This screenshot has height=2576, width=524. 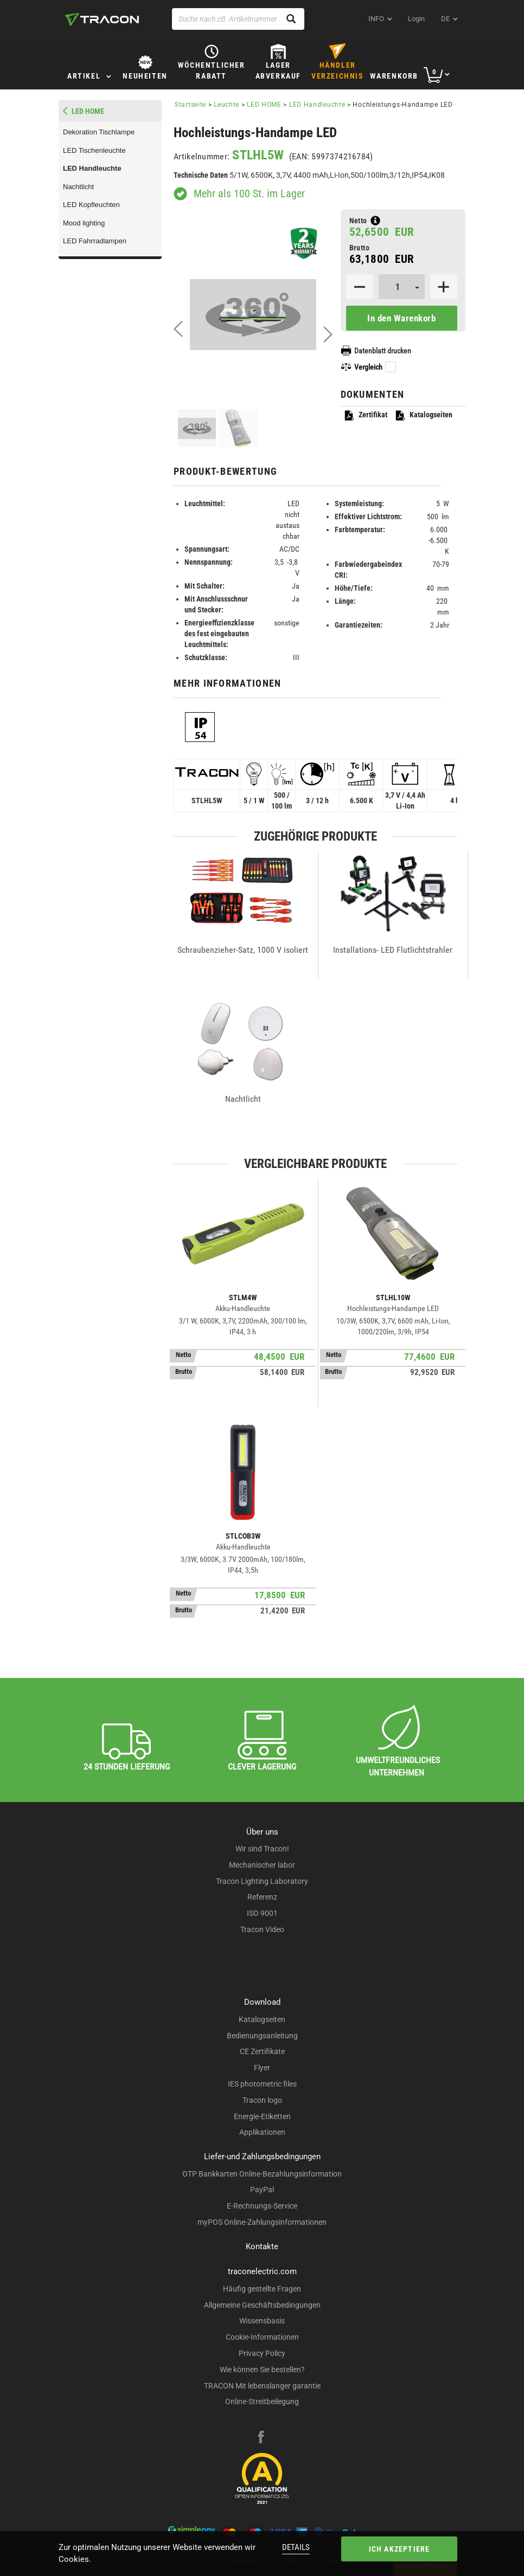 What do you see at coordinates (262, 2222) in the screenshot?
I see `myPOS Online-Zahlungsinformationen` at bounding box center [262, 2222].